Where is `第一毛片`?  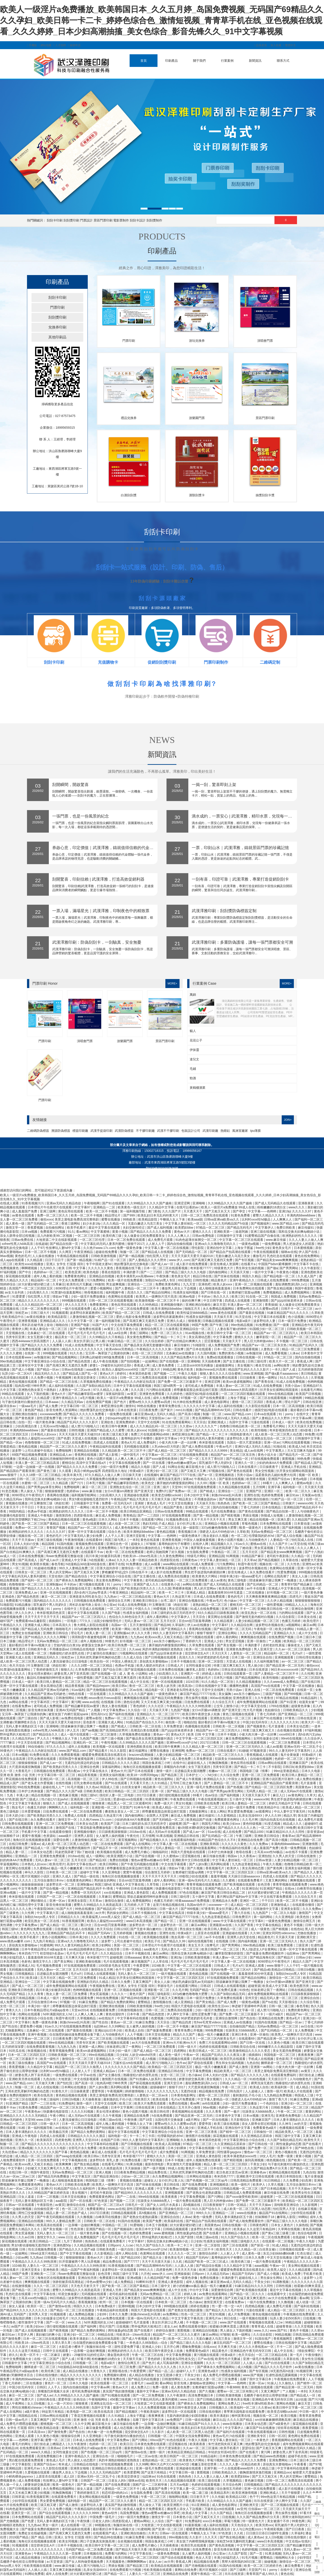
第一毛片 is located at coordinates (296, 2355).